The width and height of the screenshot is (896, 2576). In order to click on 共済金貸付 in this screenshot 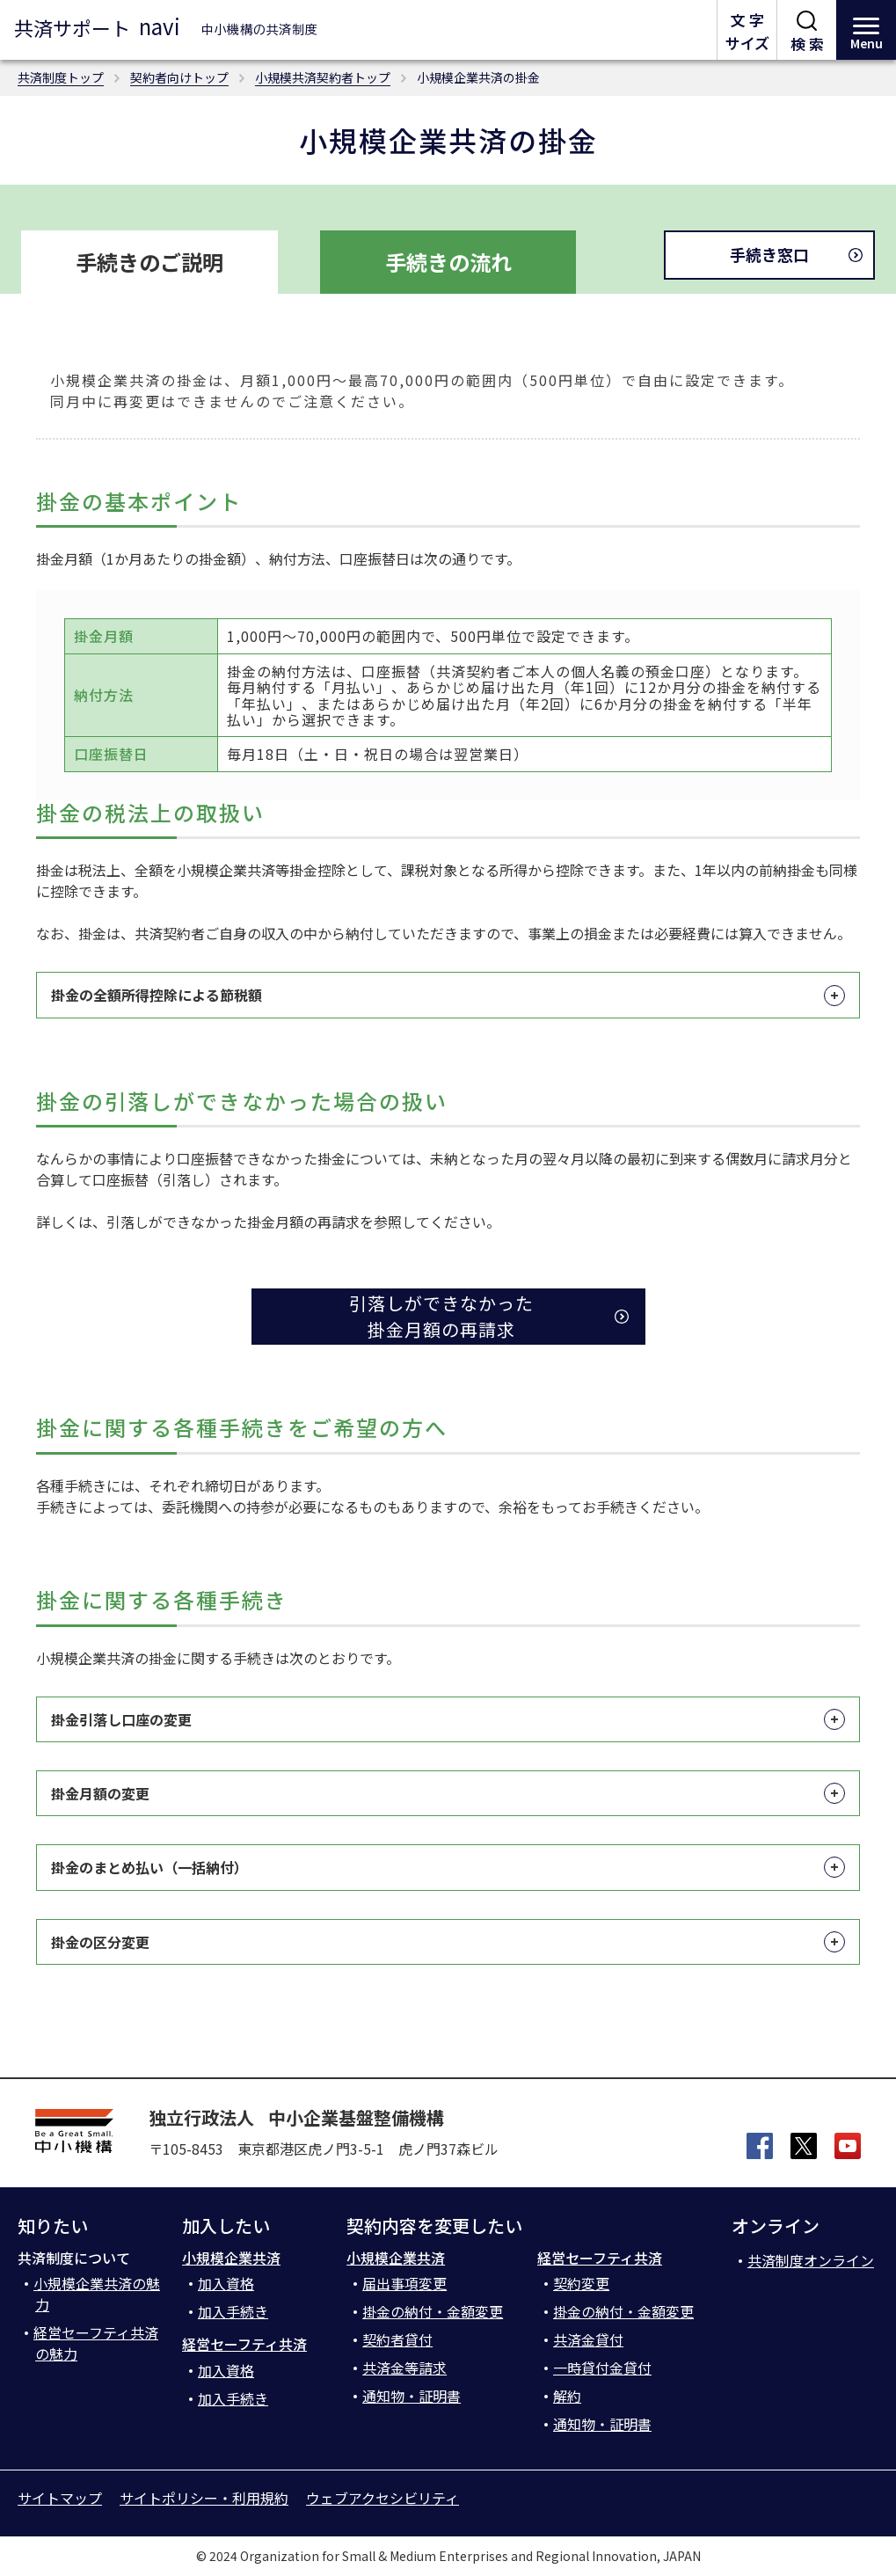, I will do `click(588, 2339)`.